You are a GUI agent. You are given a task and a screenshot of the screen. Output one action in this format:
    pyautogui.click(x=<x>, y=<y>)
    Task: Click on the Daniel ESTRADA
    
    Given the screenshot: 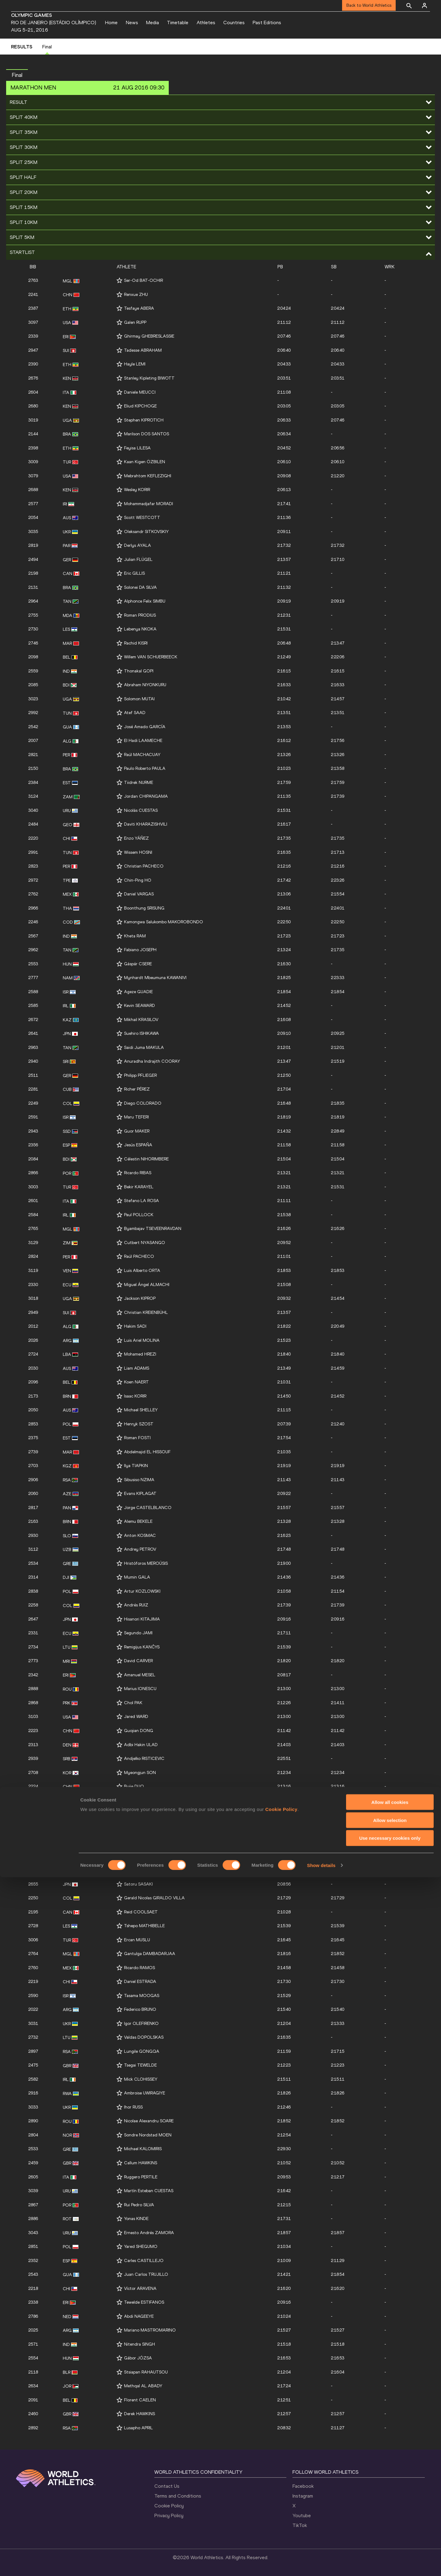 What is the action you would take?
    pyautogui.click(x=140, y=1981)
    